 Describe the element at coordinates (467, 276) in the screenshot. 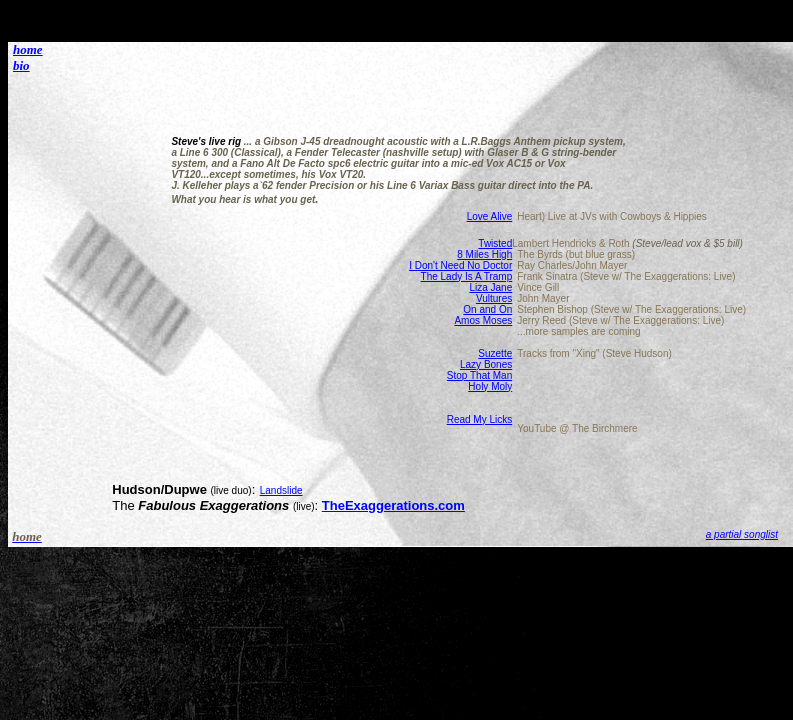

I see `The Lady Is A Tramp` at that location.